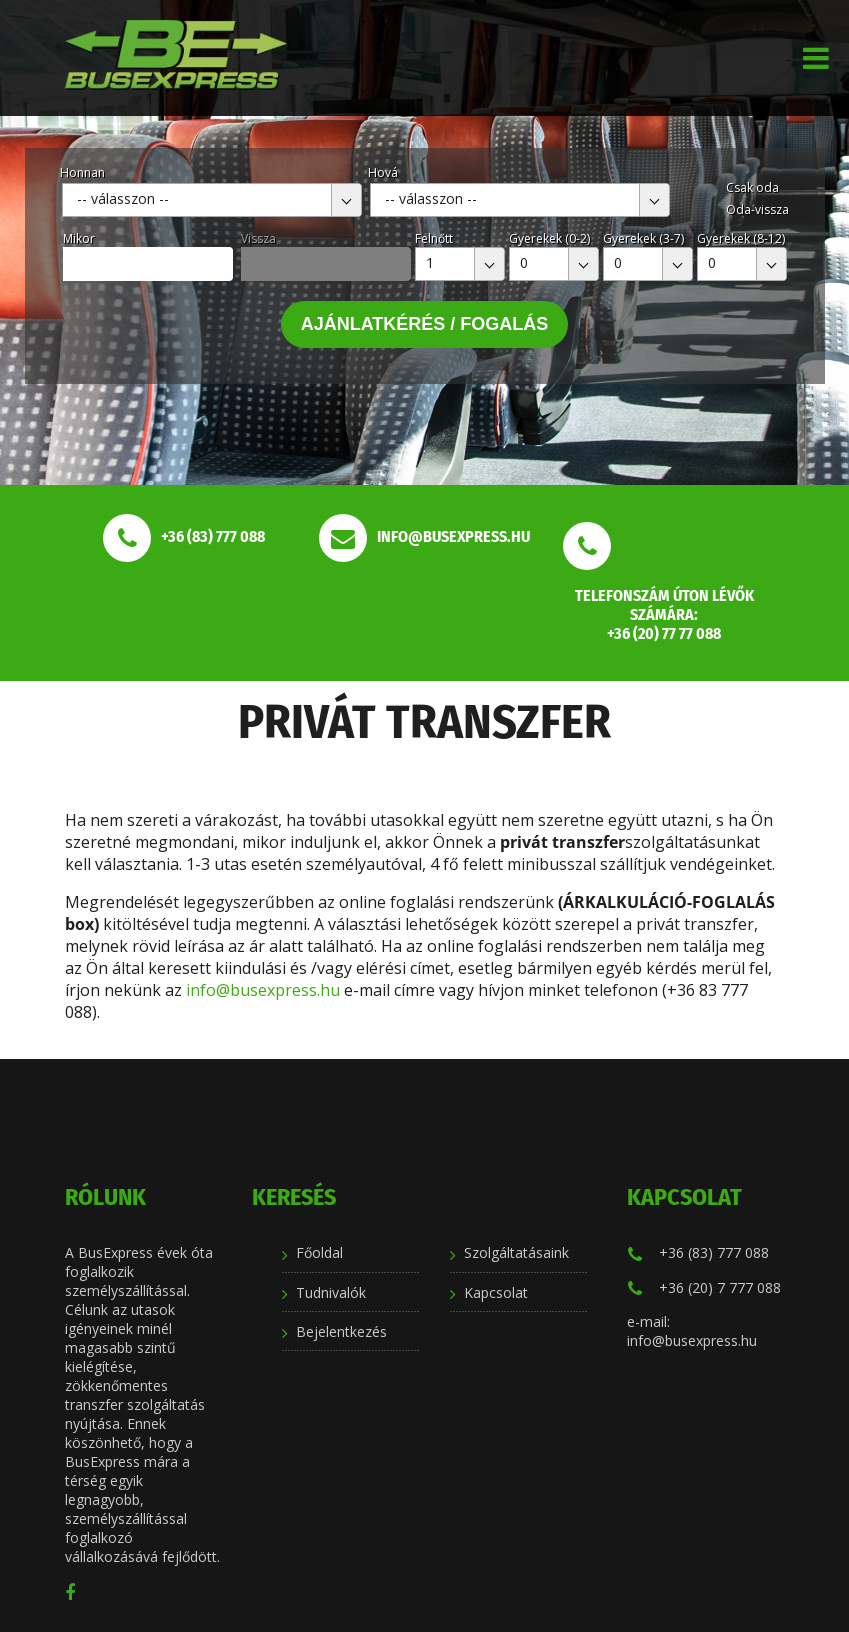 The width and height of the screenshot is (849, 1632). Describe the element at coordinates (319, 1252) in the screenshot. I see `Főoldal` at that location.